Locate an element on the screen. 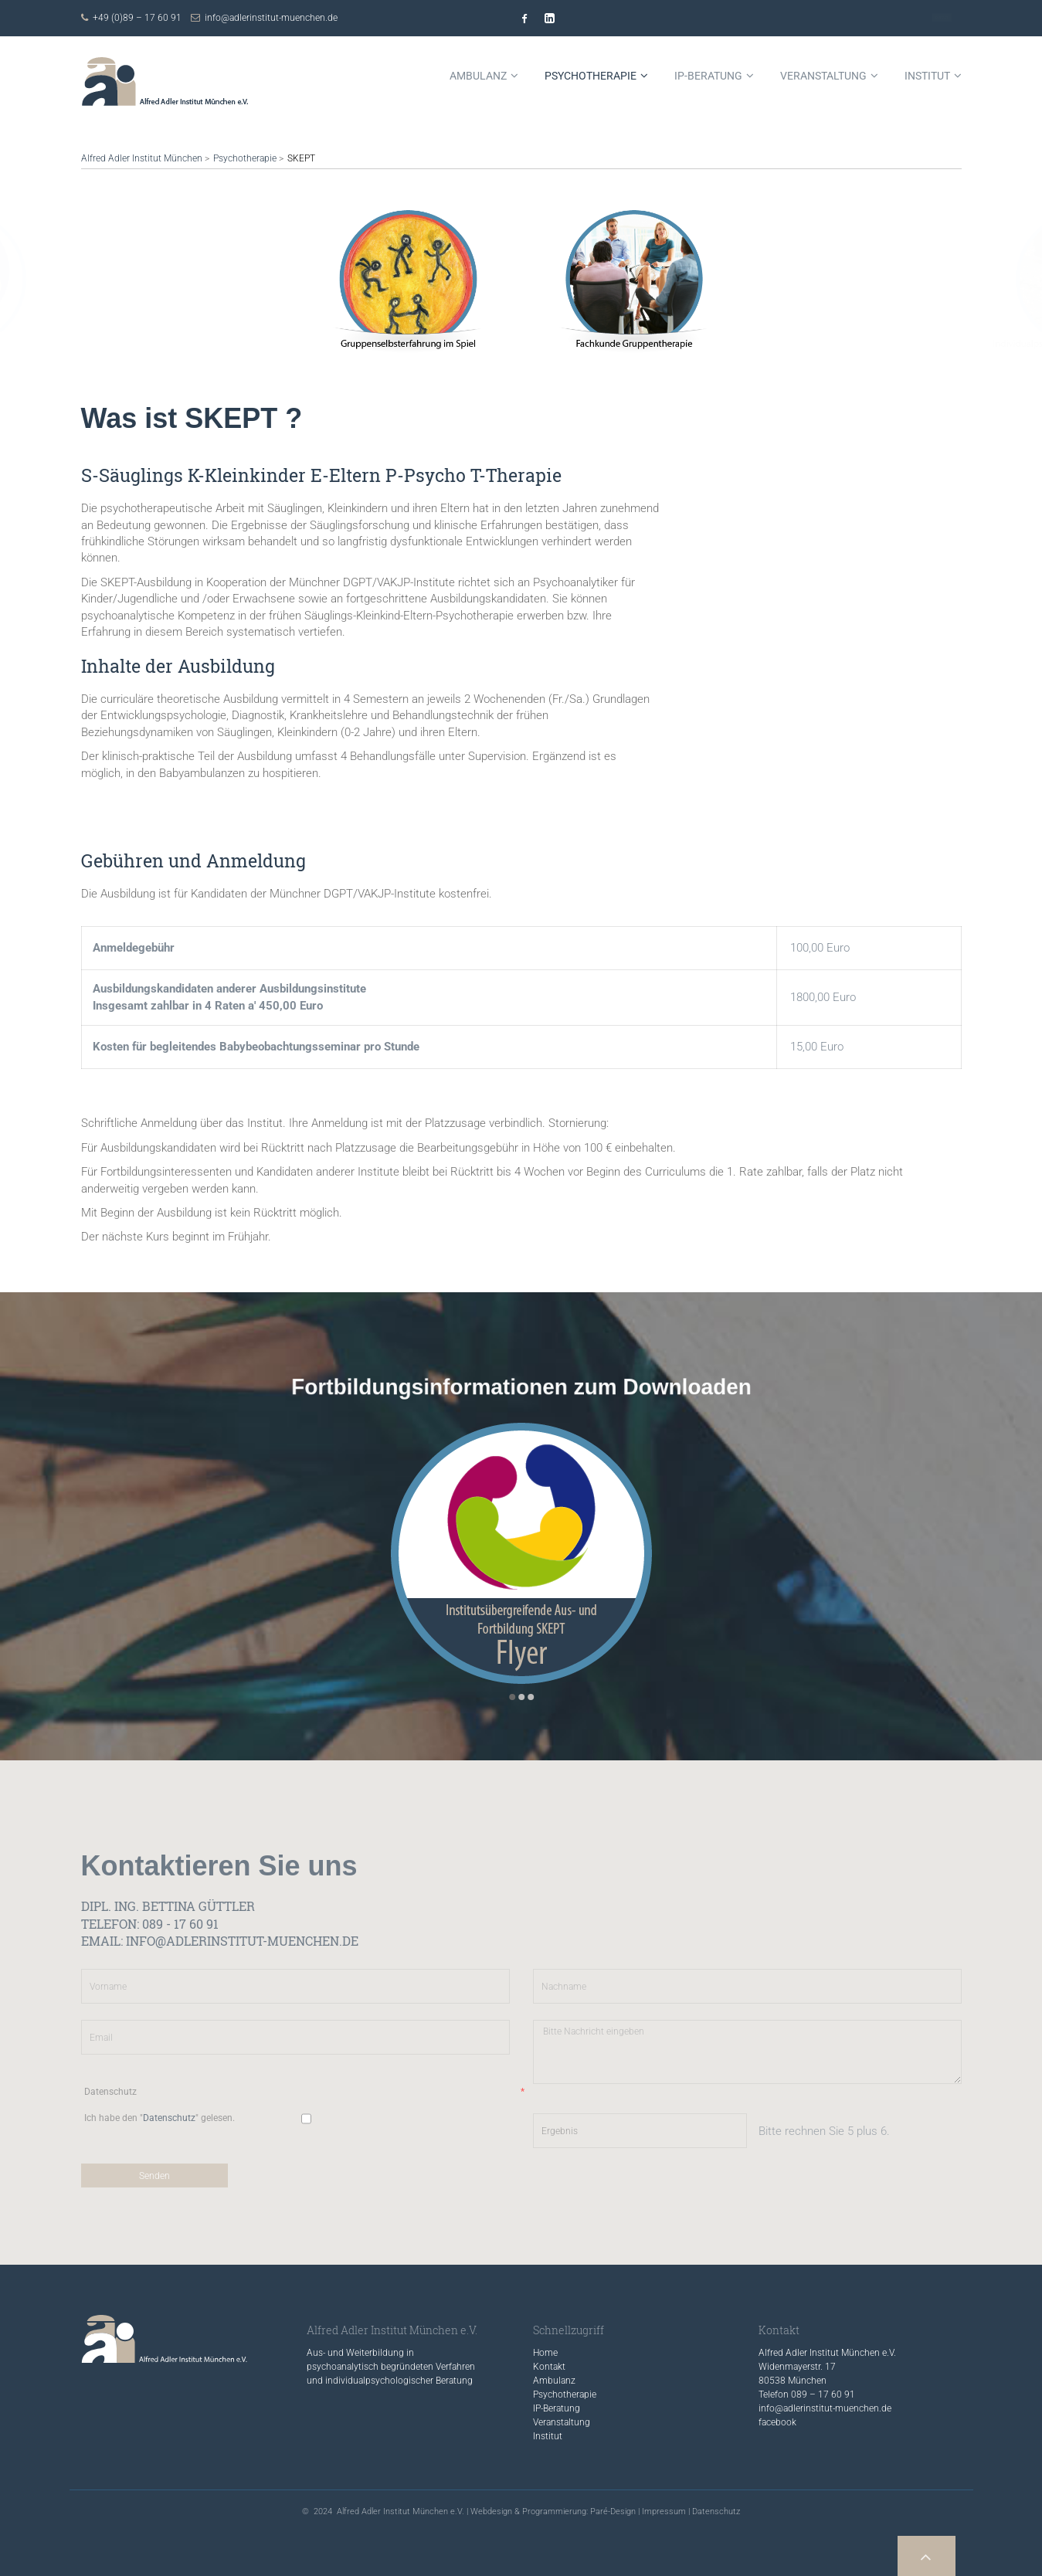  Home is located at coordinates (545, 2352).